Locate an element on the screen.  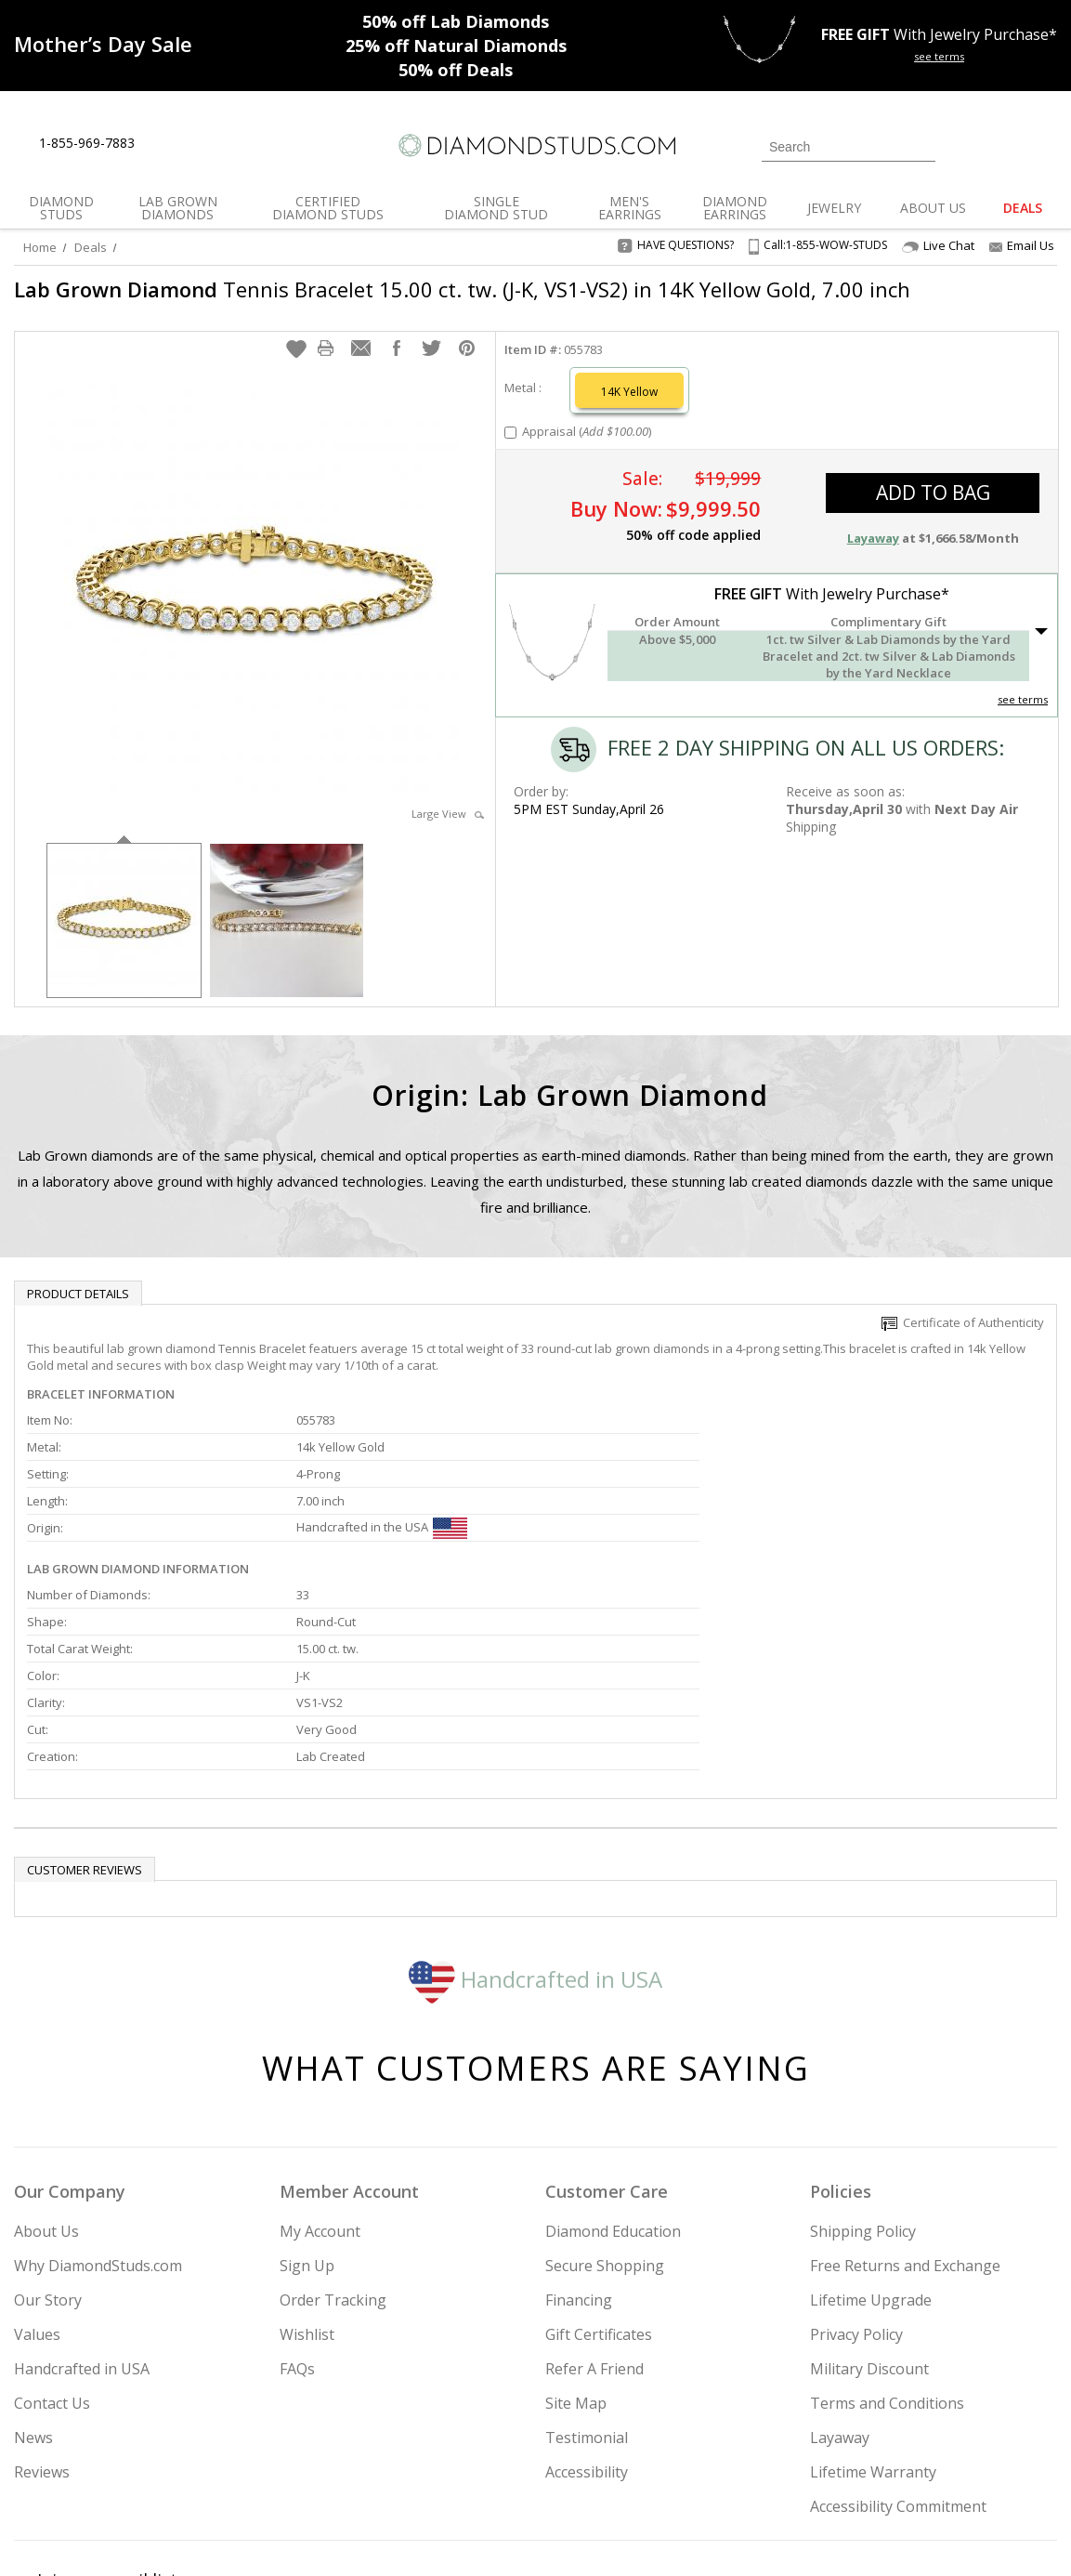
Handcrafted in USA is located at coordinates (535, 1820).